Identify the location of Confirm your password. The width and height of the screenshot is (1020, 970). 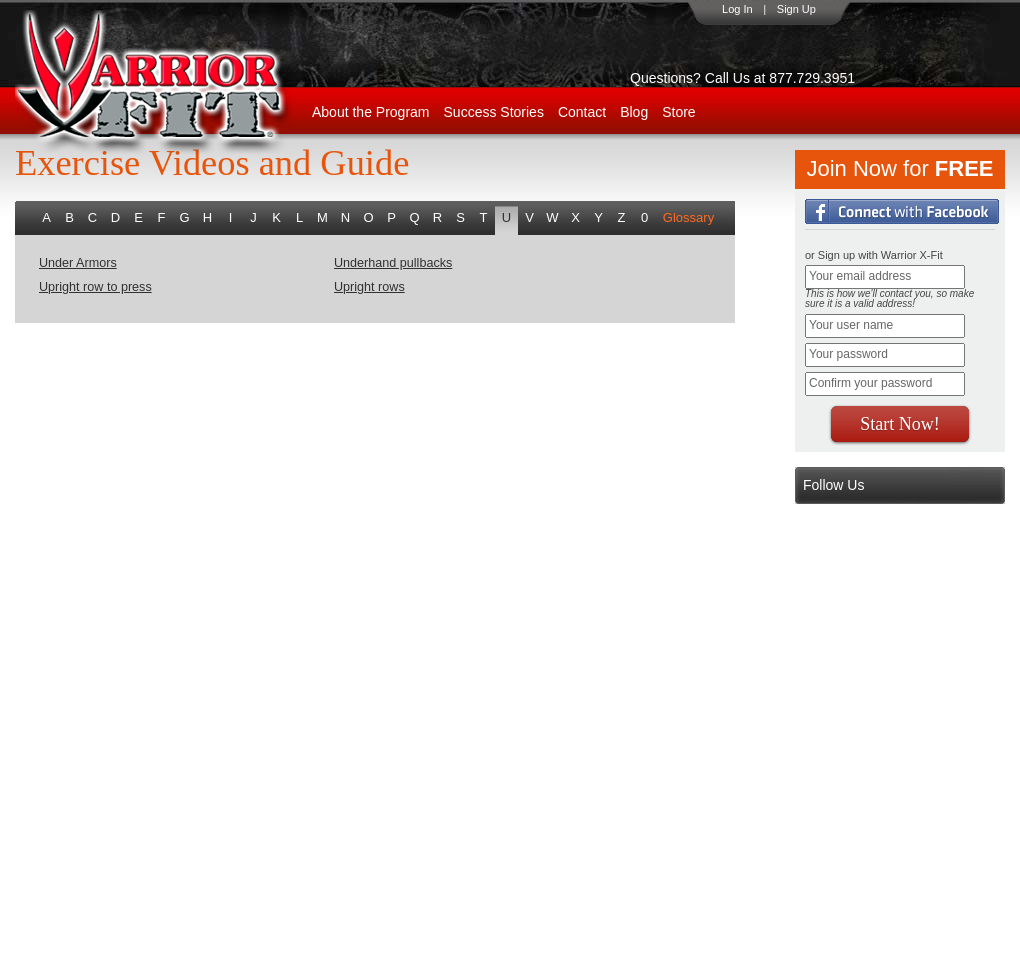
(870, 383).